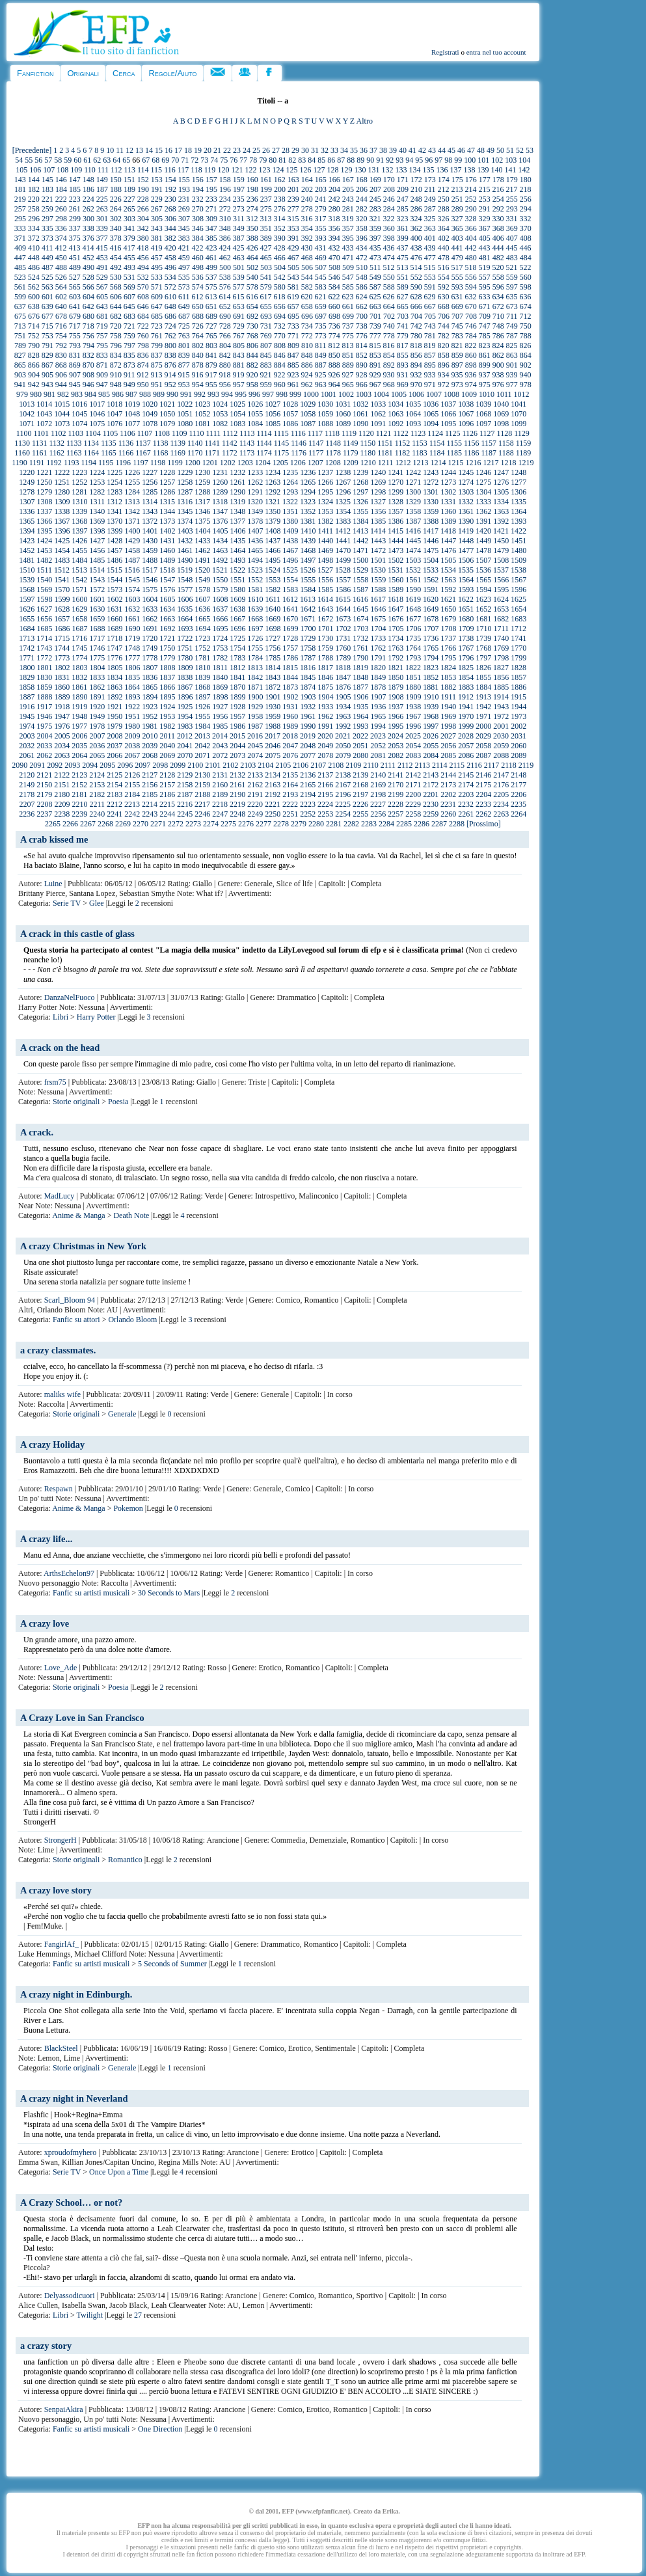 This screenshot has width=646, height=2576. I want to click on 1051, so click(185, 413).